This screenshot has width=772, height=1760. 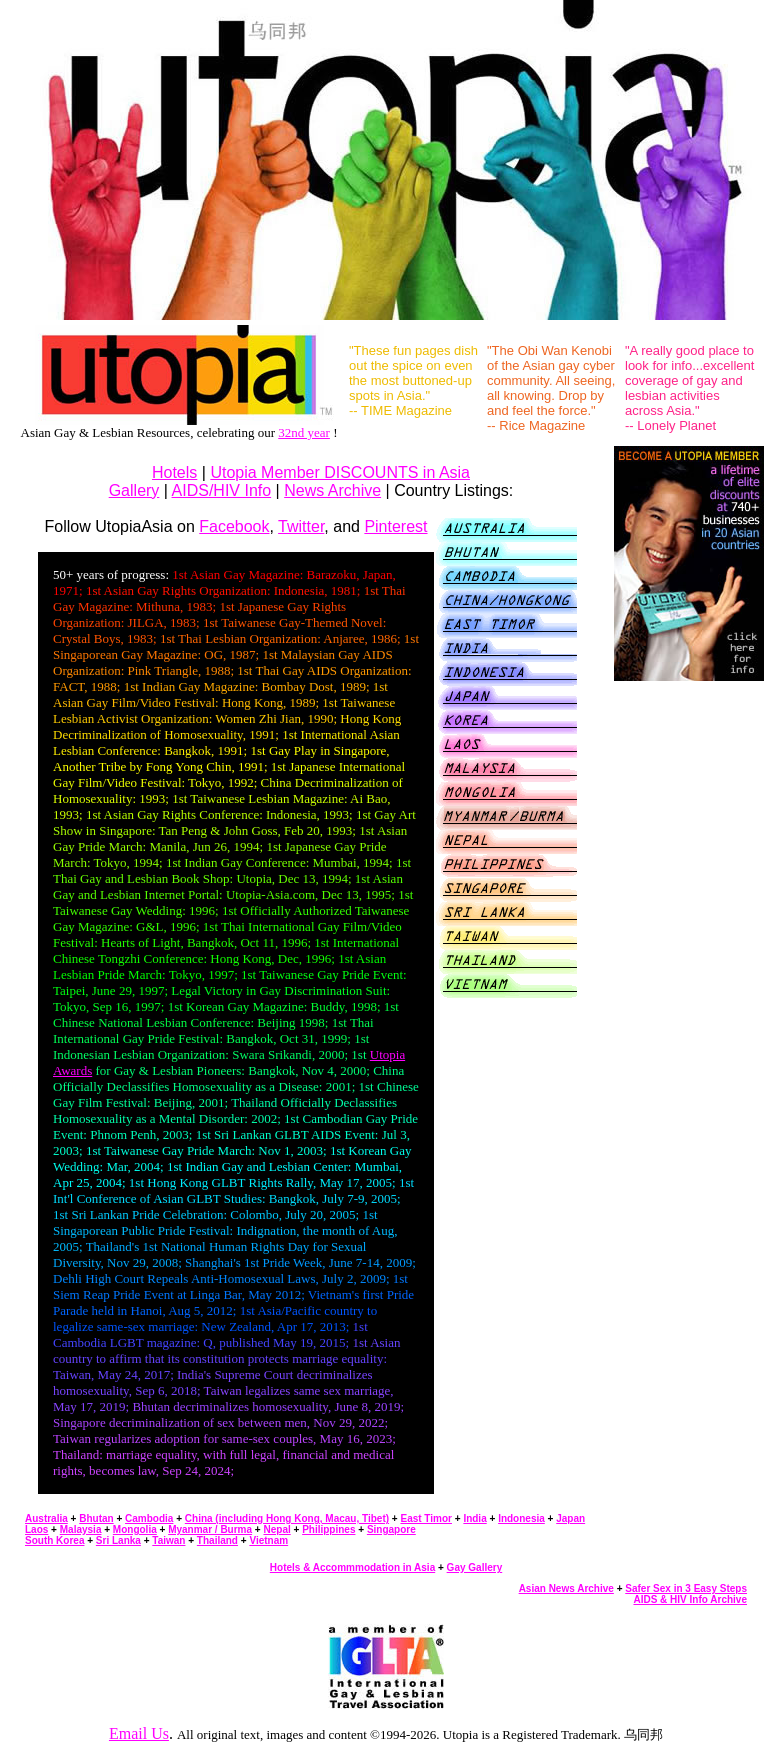 What do you see at coordinates (328, 1529) in the screenshot?
I see `Philippines` at bounding box center [328, 1529].